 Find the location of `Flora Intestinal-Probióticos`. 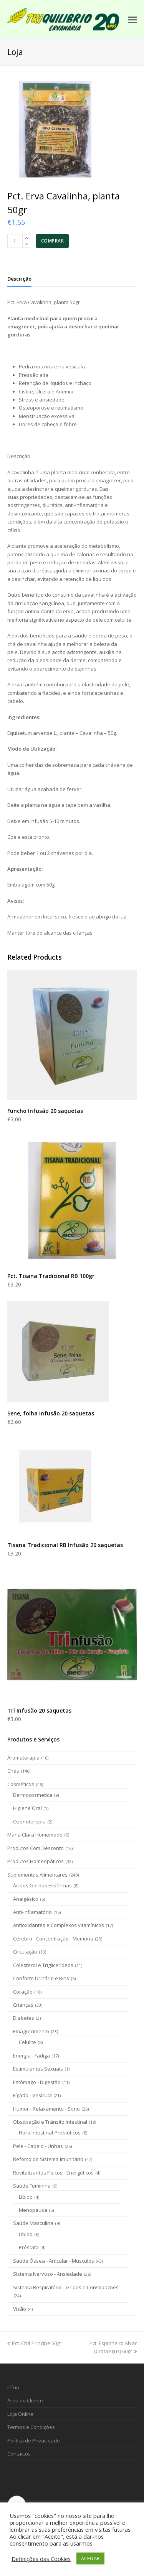

Flora Intestinal-Probióticos is located at coordinates (50, 2132).